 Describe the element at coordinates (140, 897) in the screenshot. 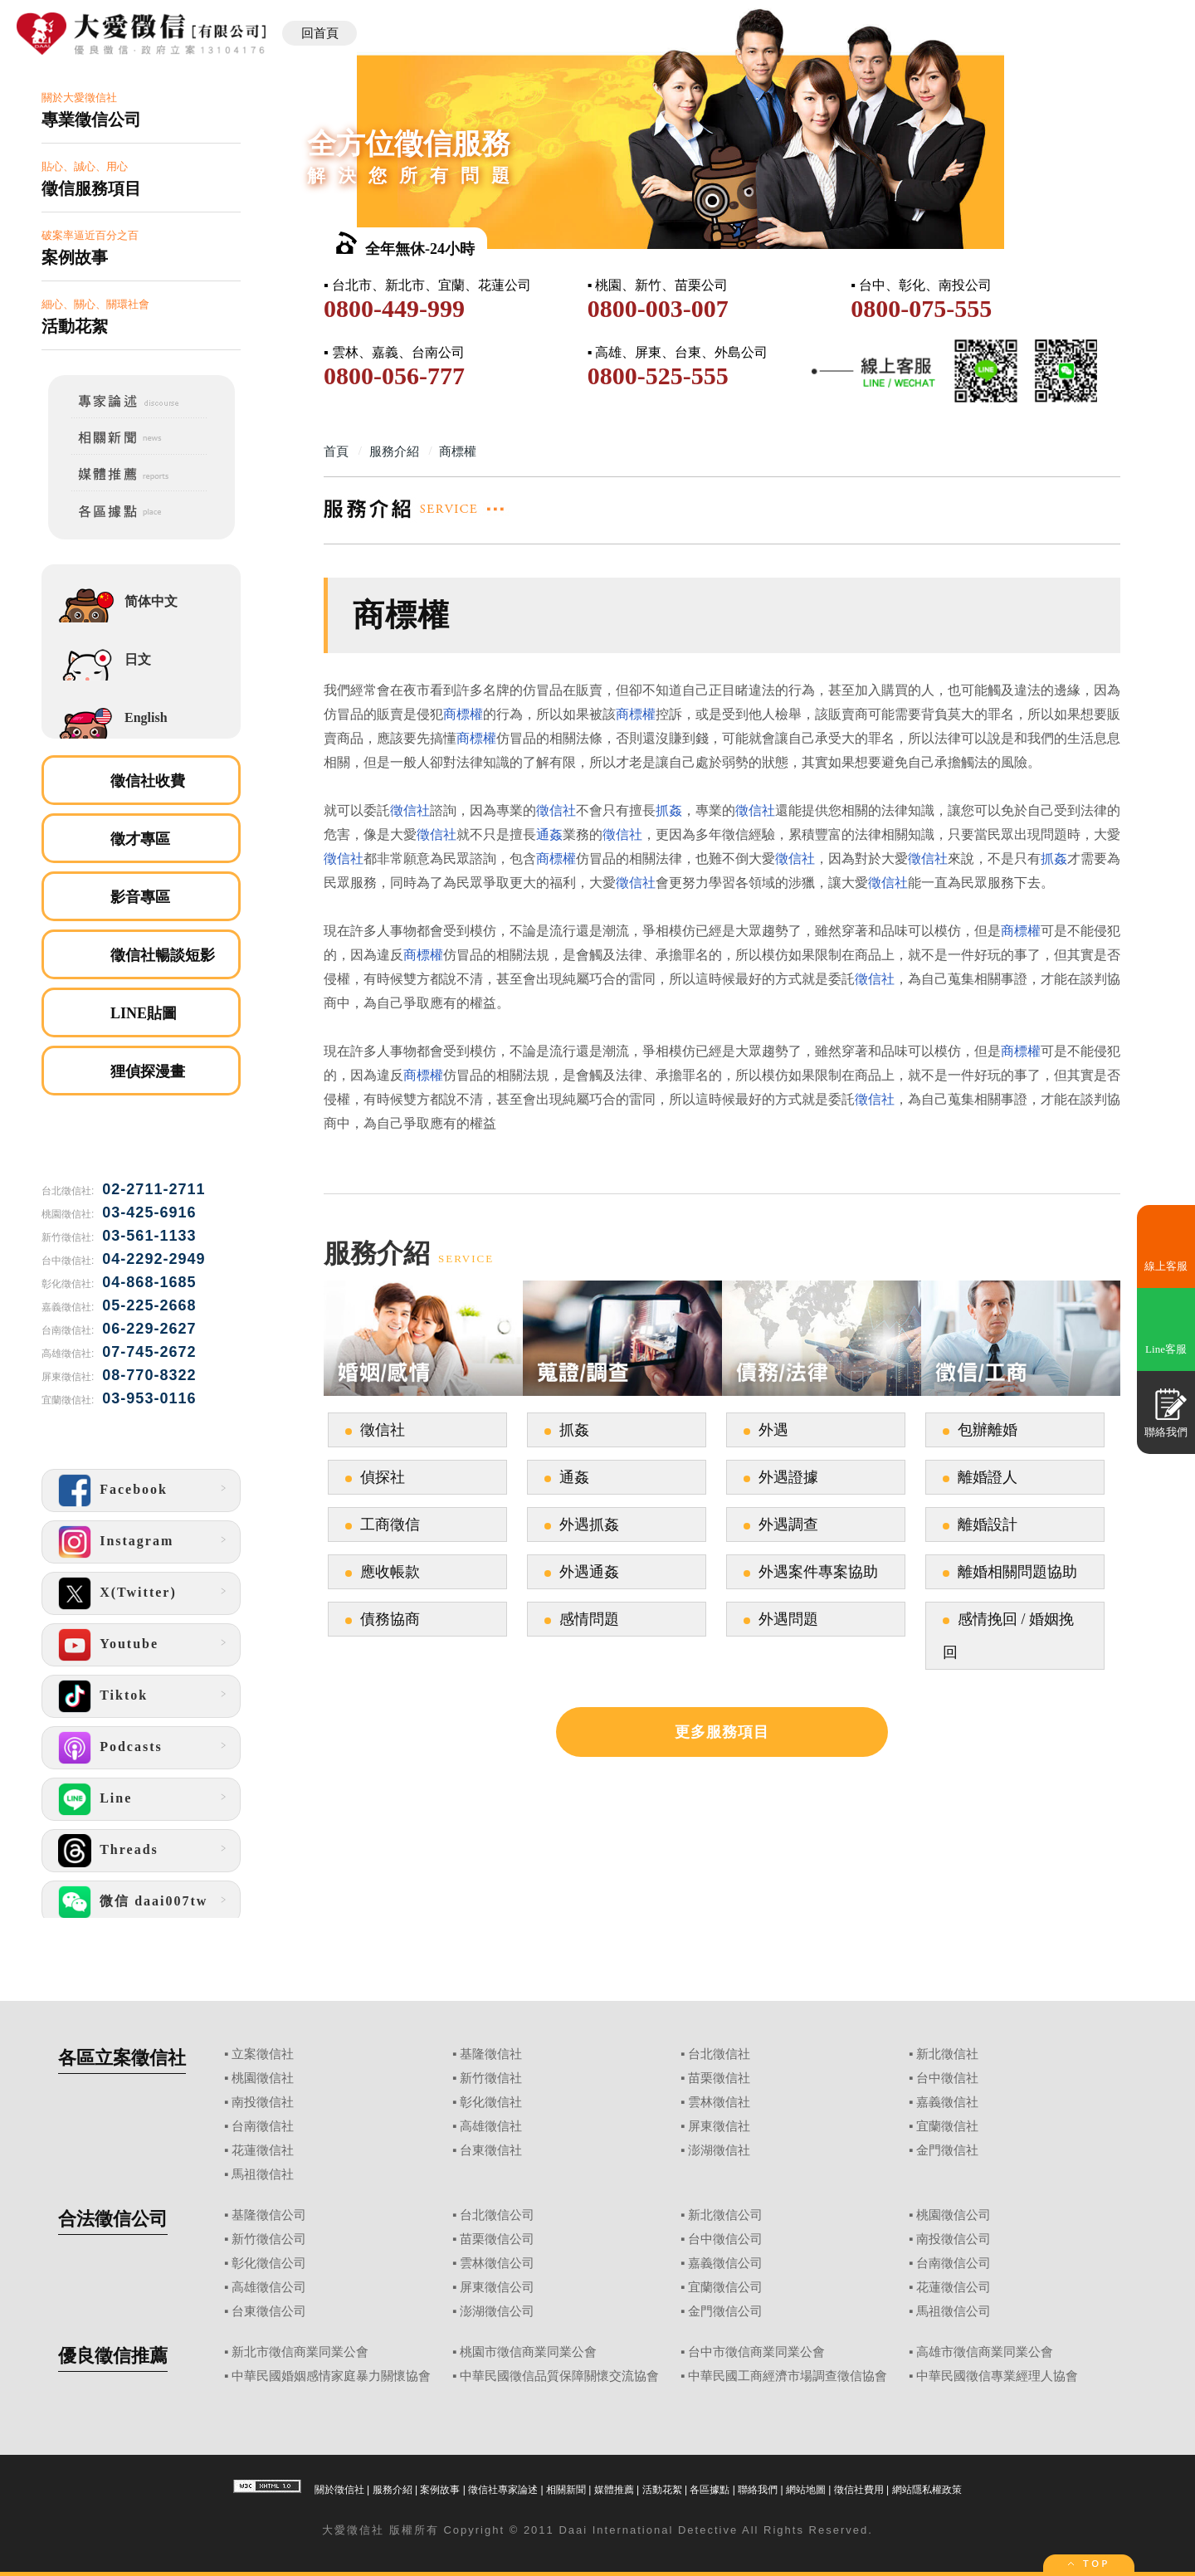

I see `影音專區` at that location.